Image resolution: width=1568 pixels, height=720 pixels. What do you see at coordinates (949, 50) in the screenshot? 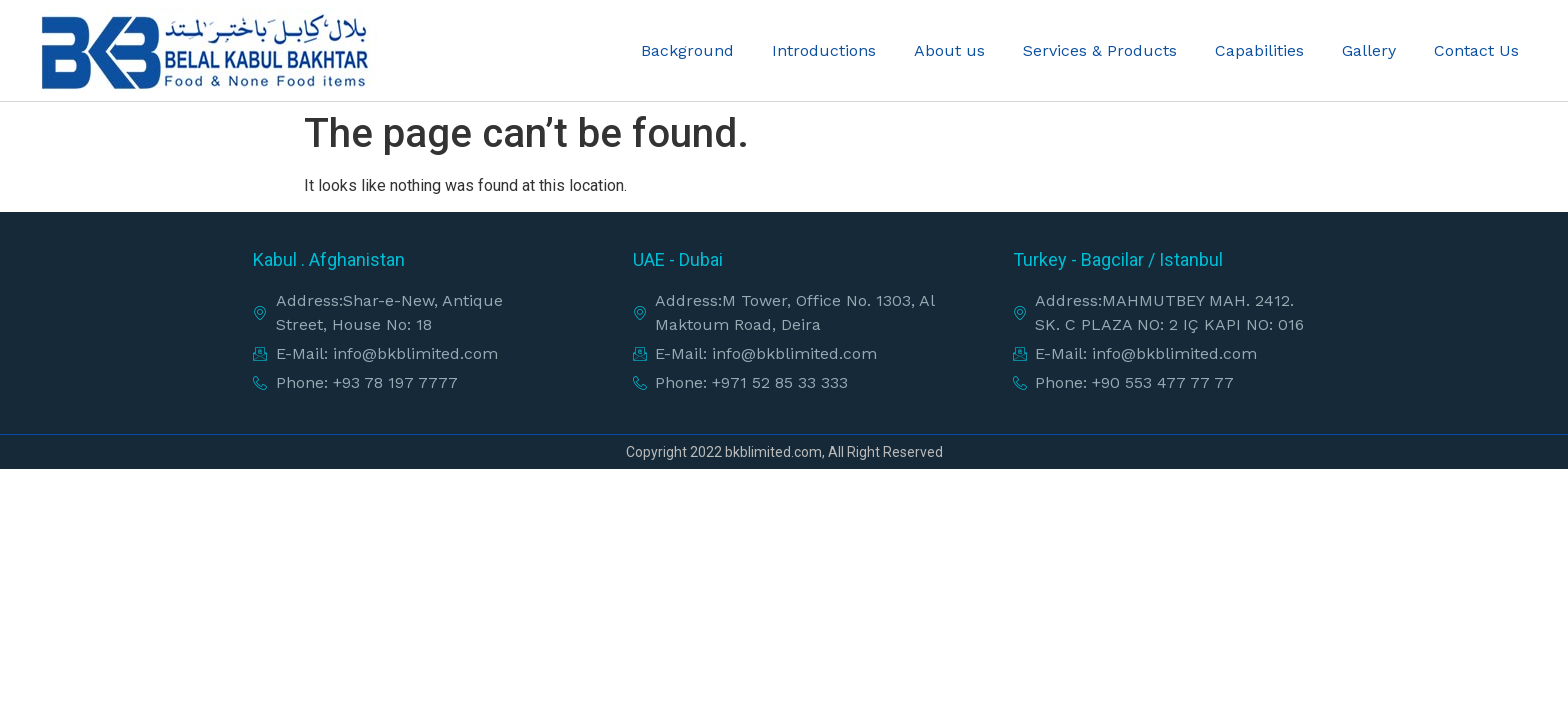
I see `About us` at bounding box center [949, 50].